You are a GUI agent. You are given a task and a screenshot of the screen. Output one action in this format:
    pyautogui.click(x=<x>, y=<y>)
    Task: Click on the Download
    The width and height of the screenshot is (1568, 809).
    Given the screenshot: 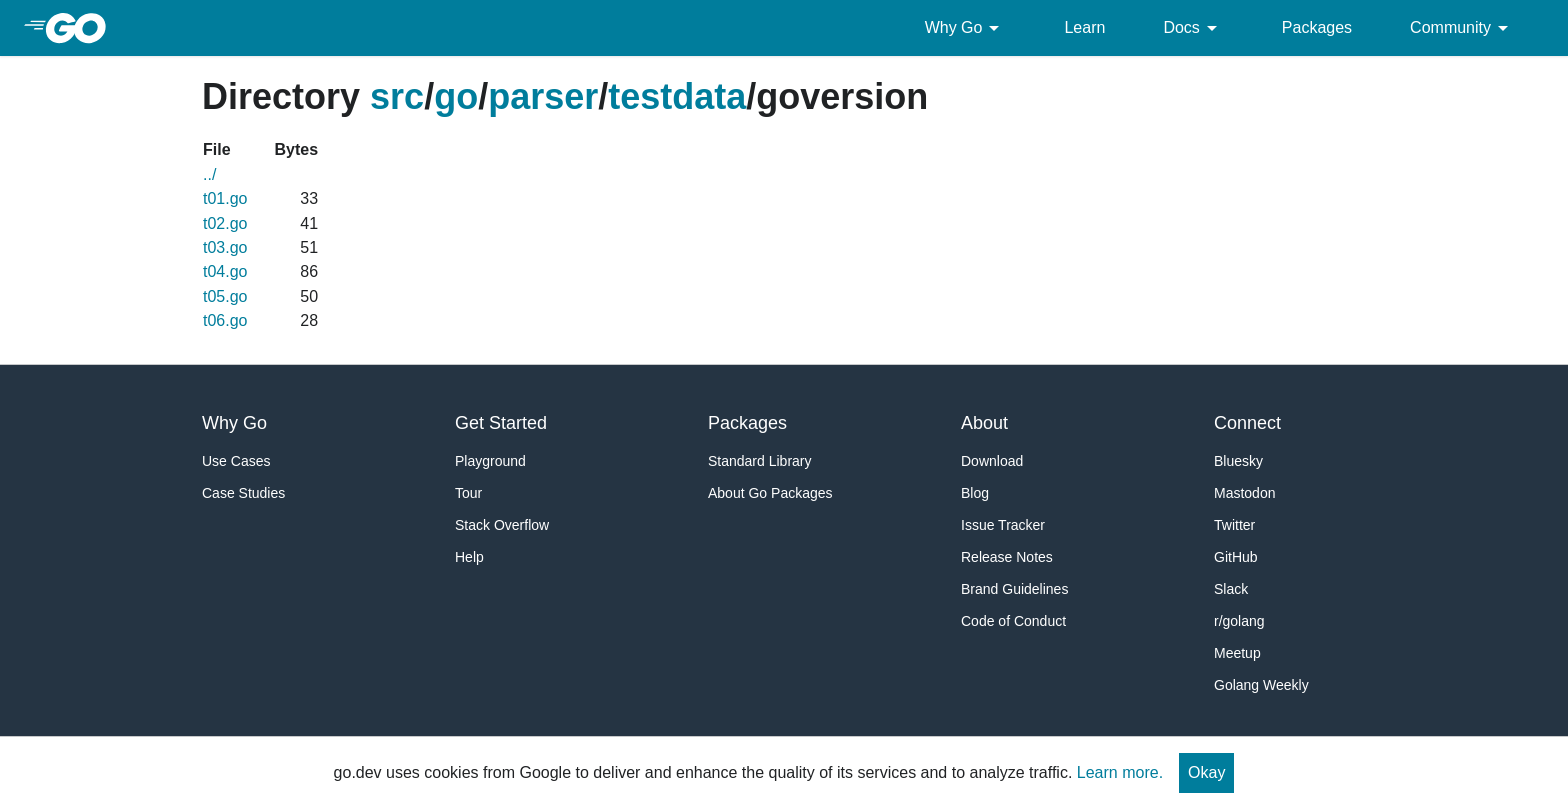 What is the action you would take?
    pyautogui.click(x=992, y=461)
    